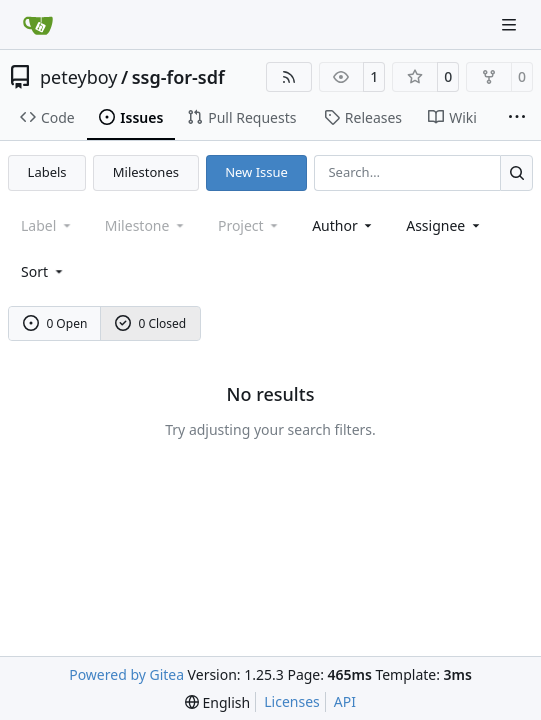 This screenshot has height=720, width=541. I want to click on 0 Open, so click(55, 323).